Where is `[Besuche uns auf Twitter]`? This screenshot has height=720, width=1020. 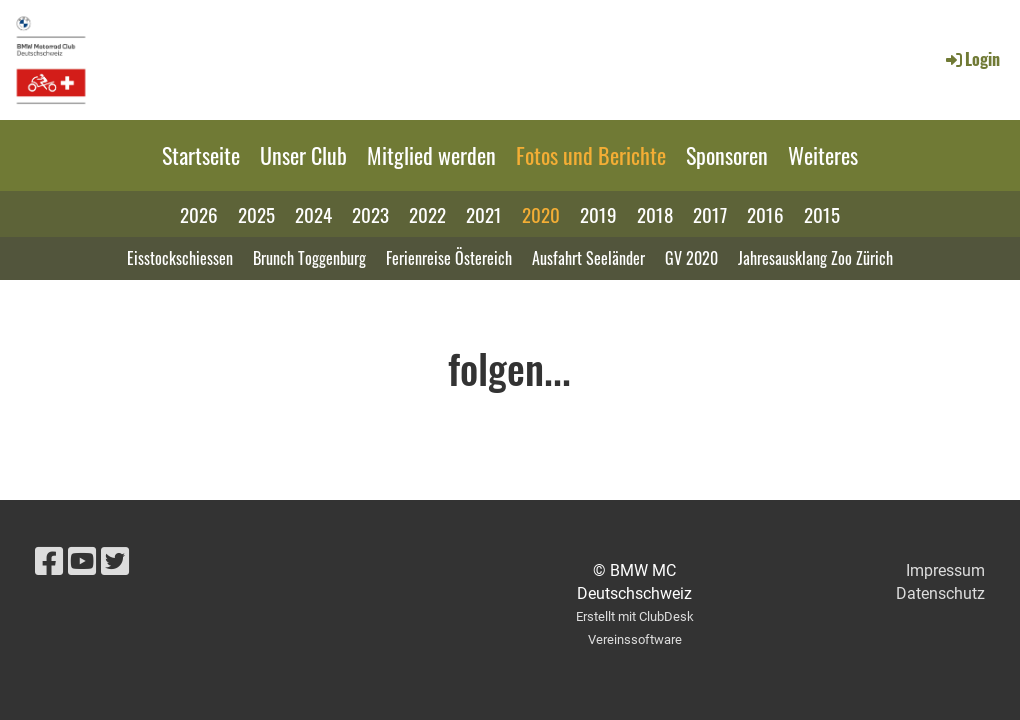
[Besuche uns auf Twitter] is located at coordinates (115, 562).